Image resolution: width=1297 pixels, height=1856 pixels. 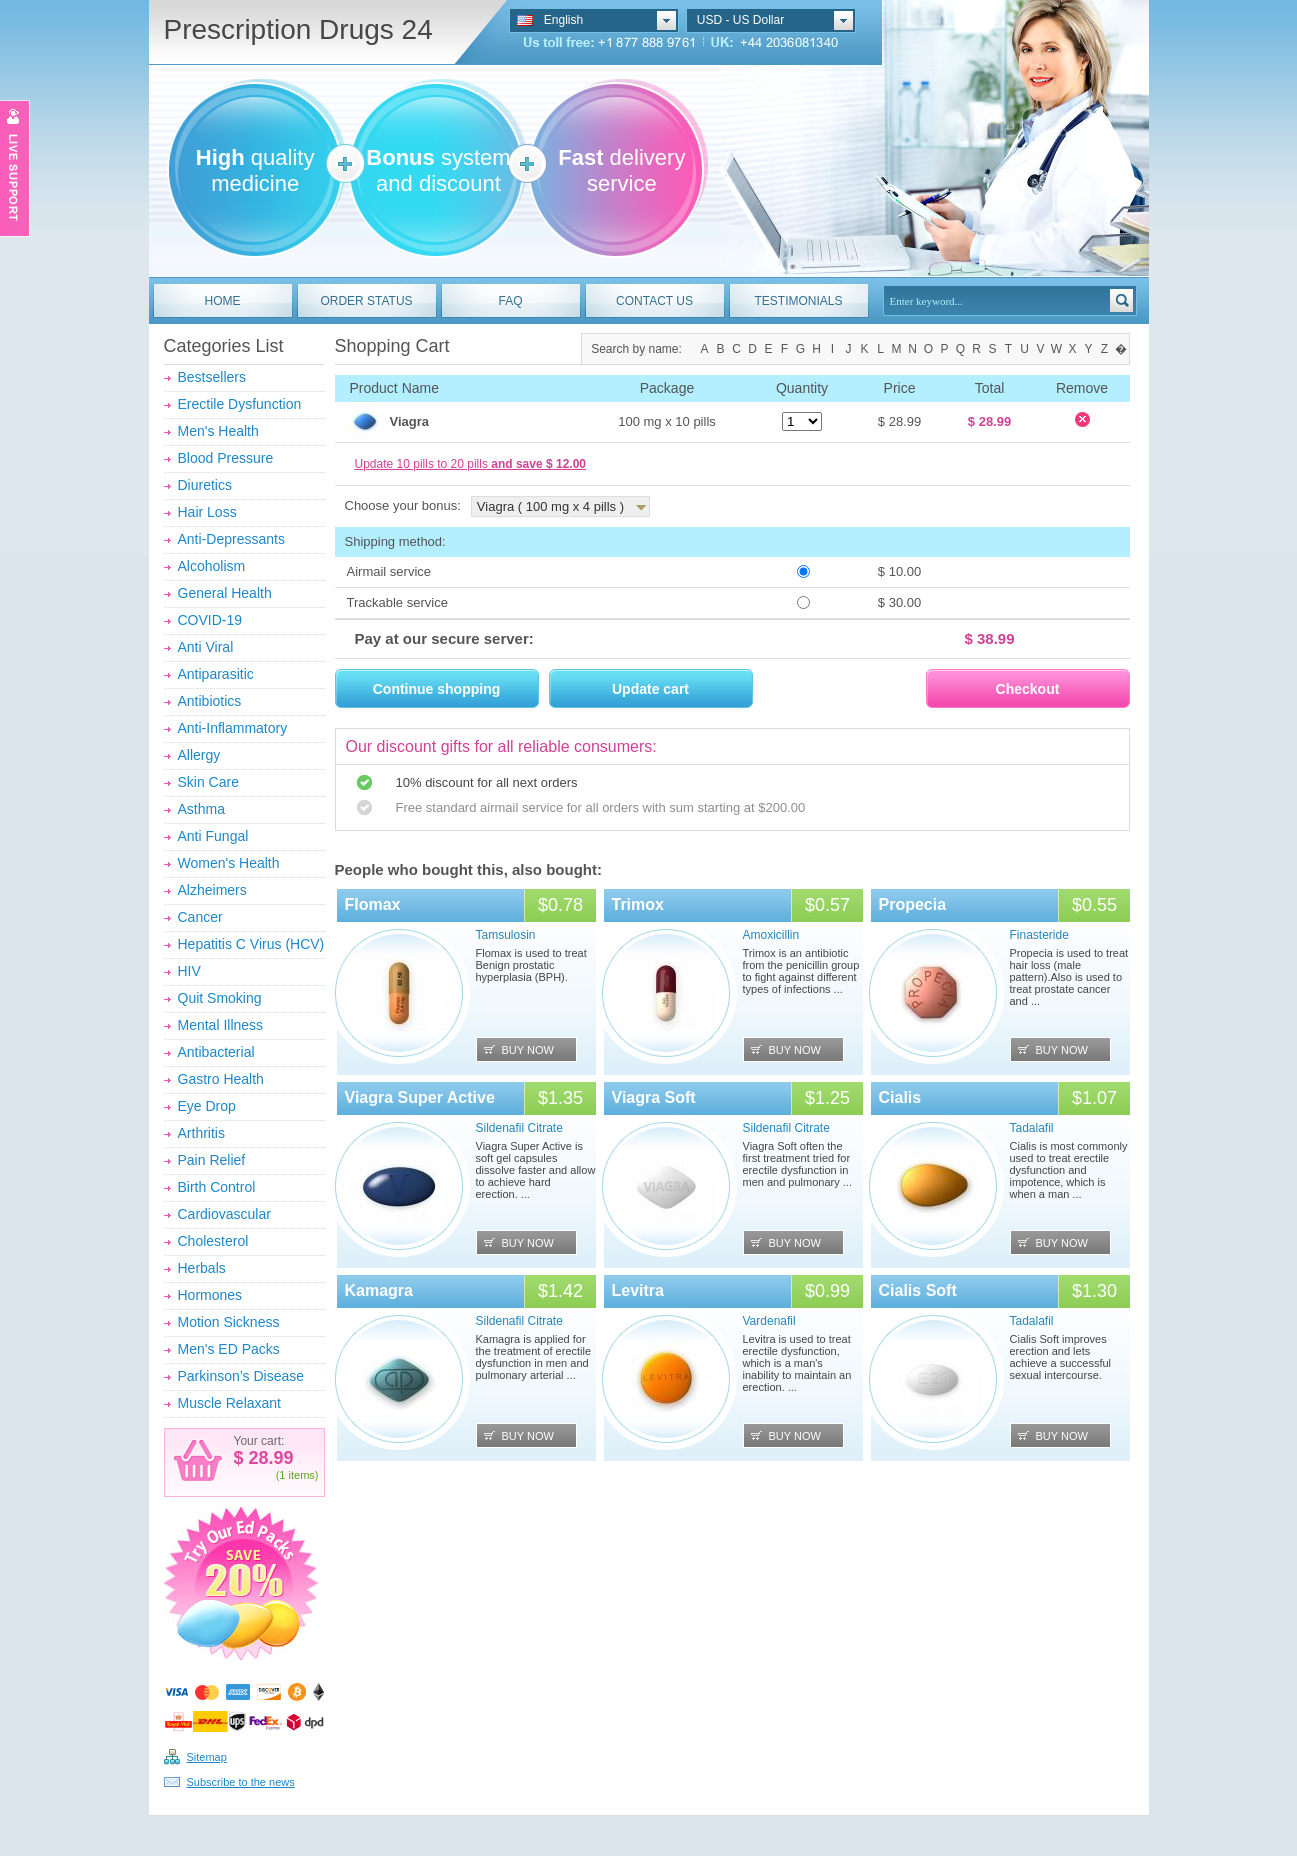 What do you see at coordinates (210, 620) in the screenshot?
I see `COVID-19` at bounding box center [210, 620].